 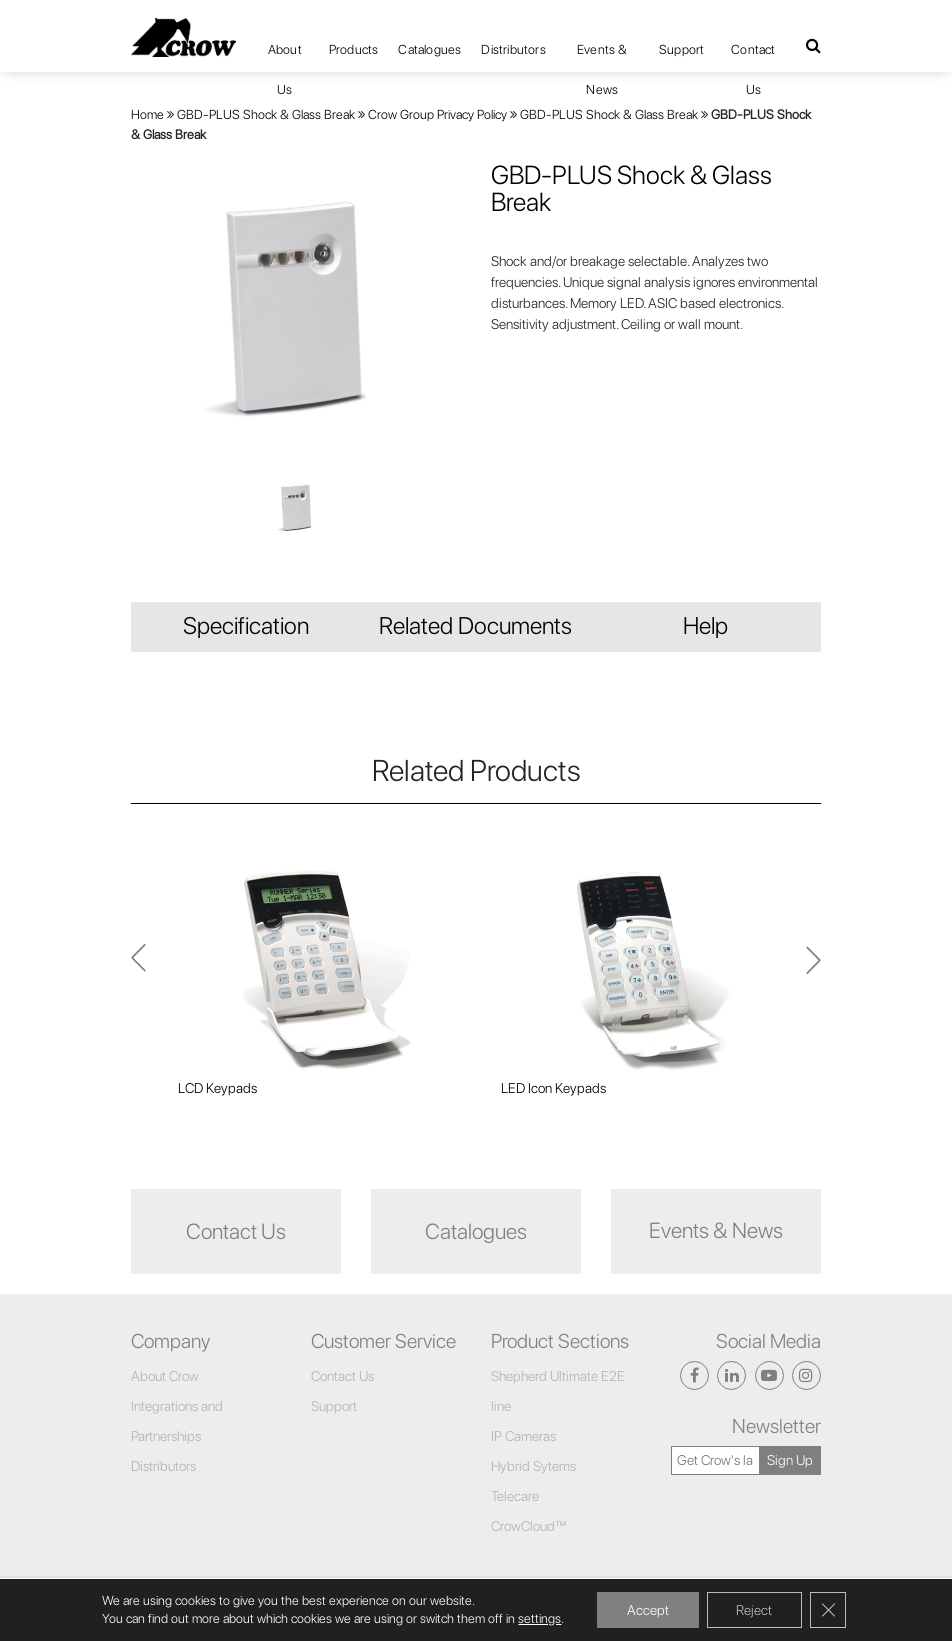 I want to click on Events & News, so click(x=602, y=56).